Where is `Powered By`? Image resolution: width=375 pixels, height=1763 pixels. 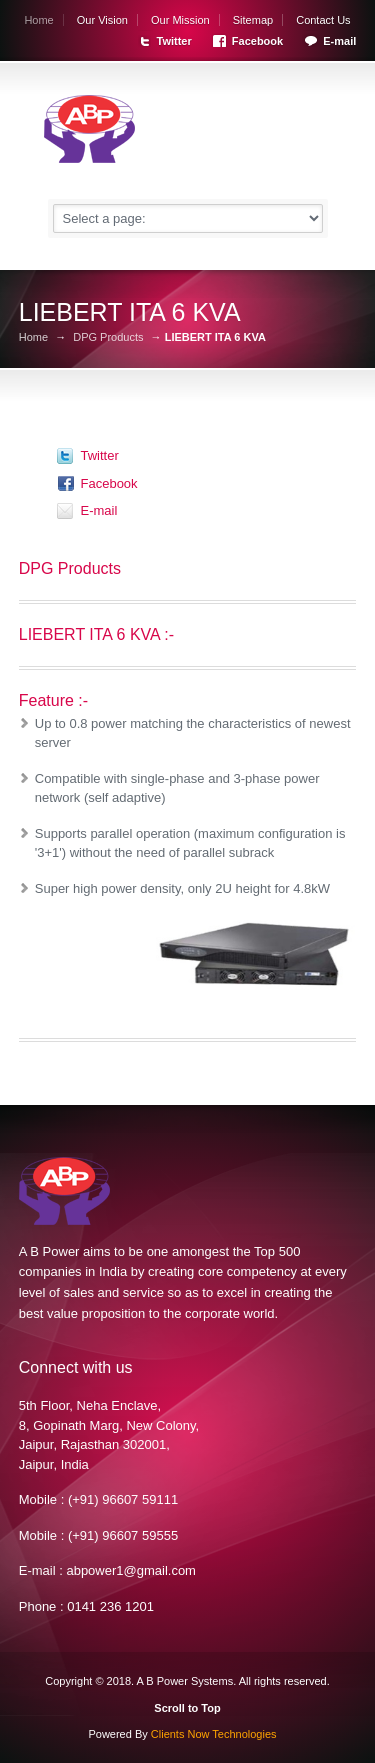
Powered By is located at coordinates (182, 1734).